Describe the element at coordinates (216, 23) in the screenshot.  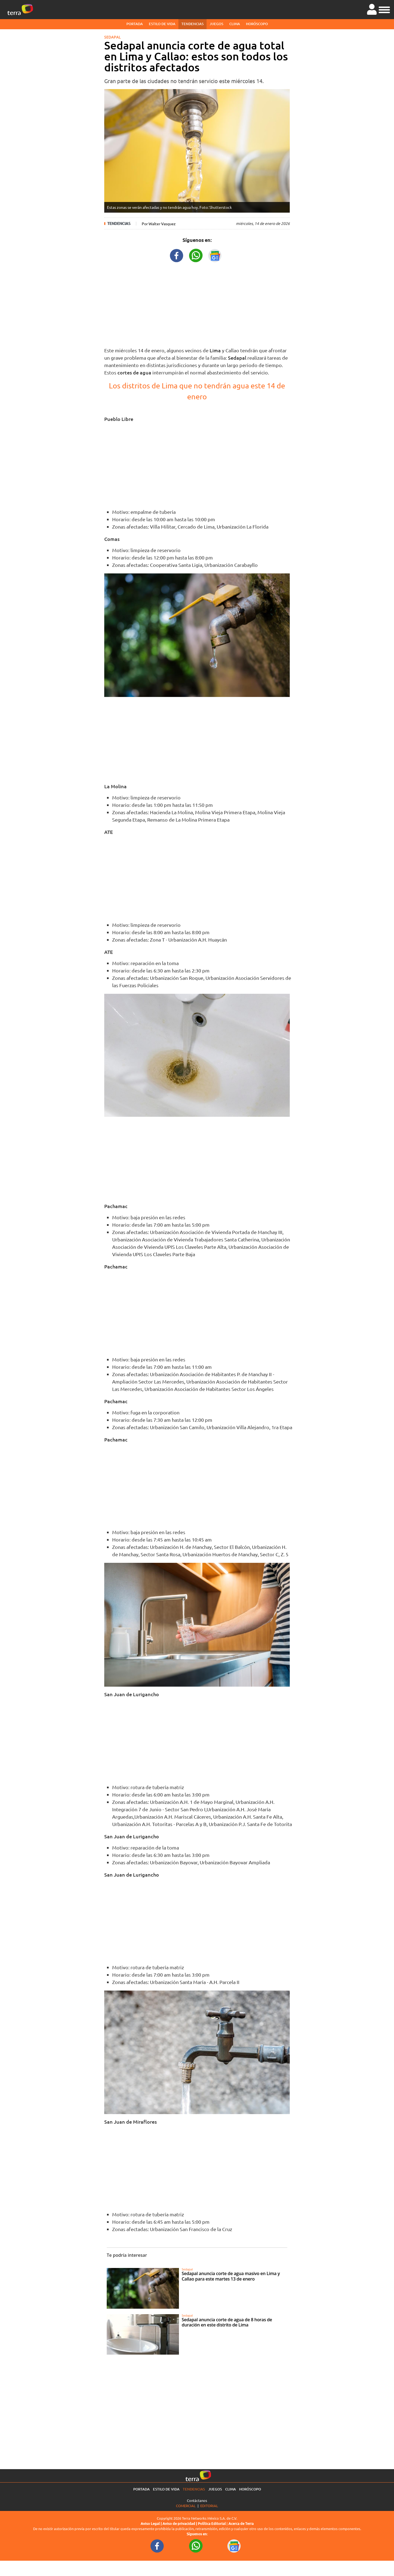
I see `Juegos` at that location.